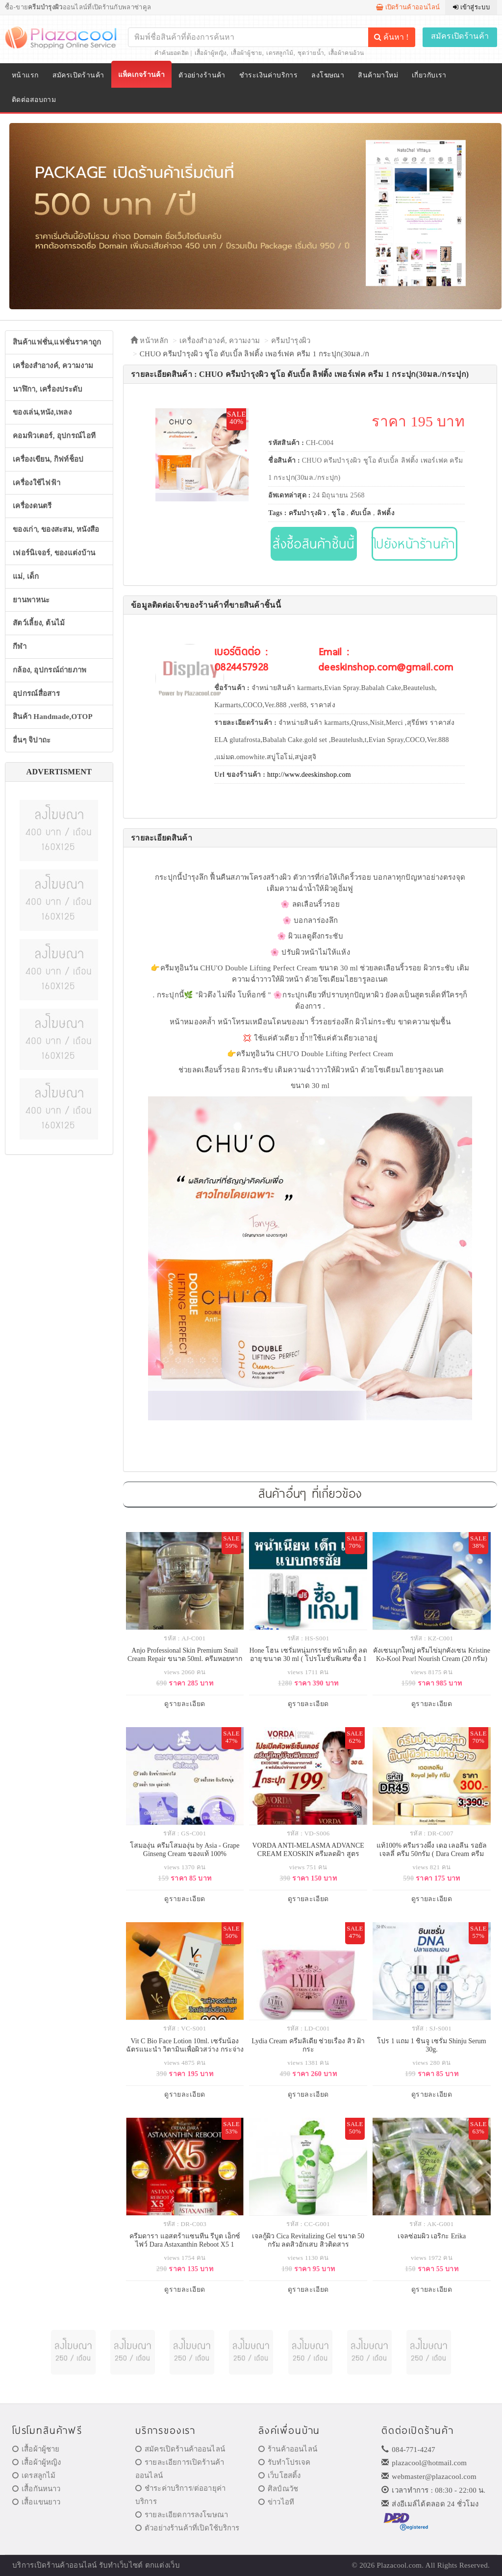 The width and height of the screenshot is (502, 2576). What do you see at coordinates (181, 2515) in the screenshot?
I see `รายละเอียดการลงโฆษณา` at bounding box center [181, 2515].